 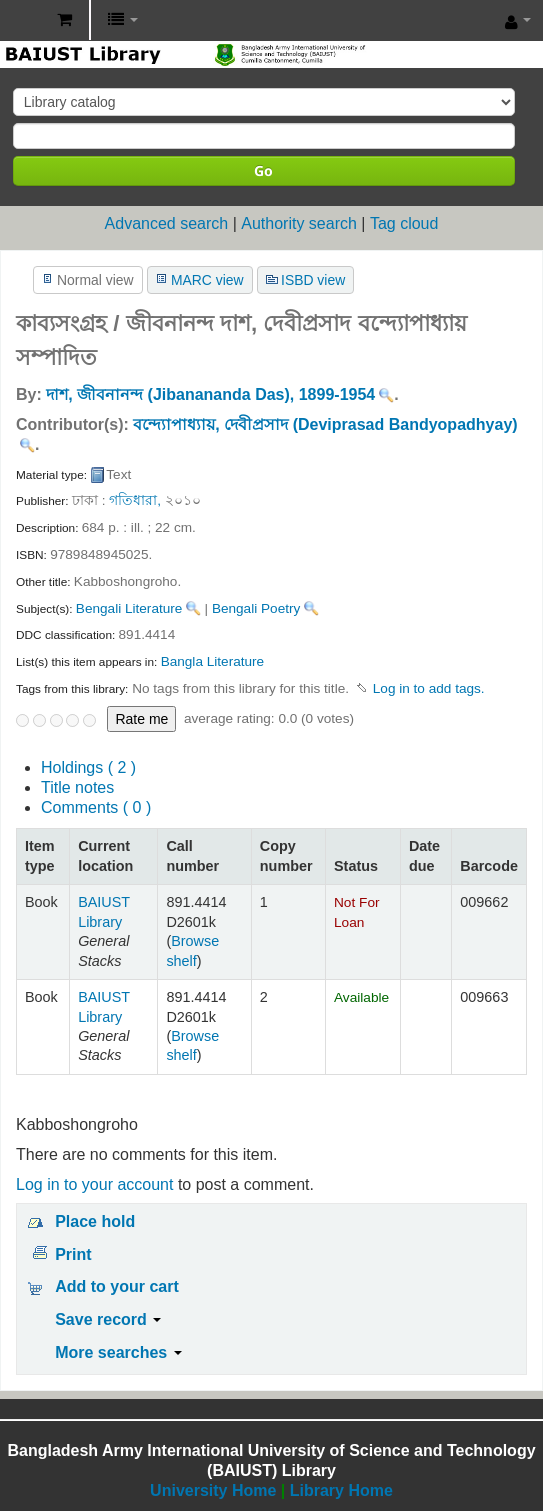 What do you see at coordinates (64, 20) in the screenshot?
I see `[button]` at bounding box center [64, 20].